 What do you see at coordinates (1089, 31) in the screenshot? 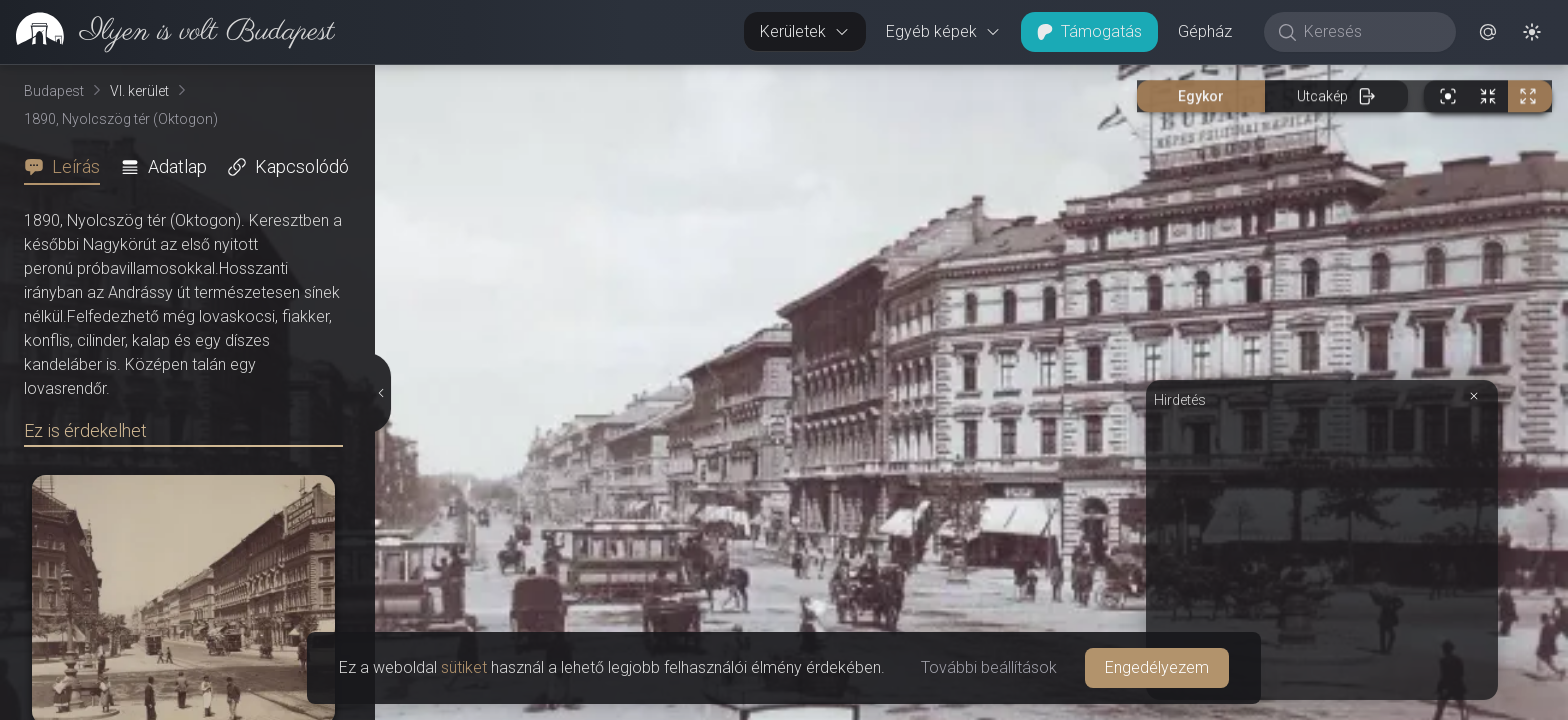
I see `Támogatás [button]` at bounding box center [1089, 31].